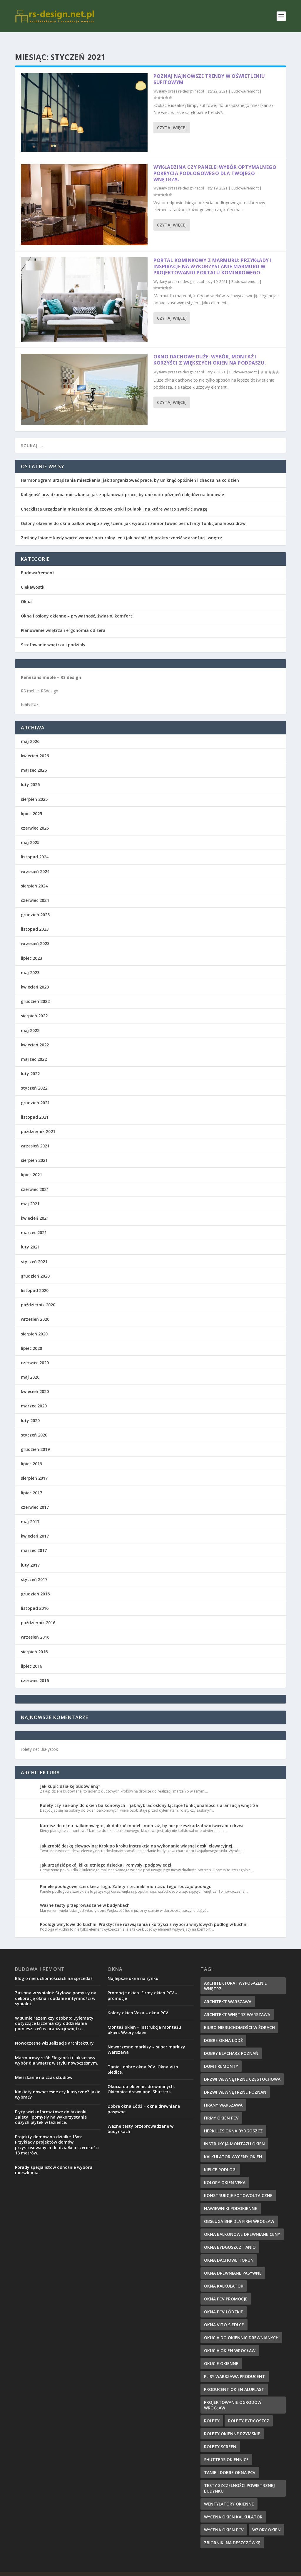 This screenshot has width=301, height=2576. Describe the element at coordinates (227, 1992) in the screenshot. I see `architekt Warszawa [architekt Warszawa (6 elementów)]` at that location.